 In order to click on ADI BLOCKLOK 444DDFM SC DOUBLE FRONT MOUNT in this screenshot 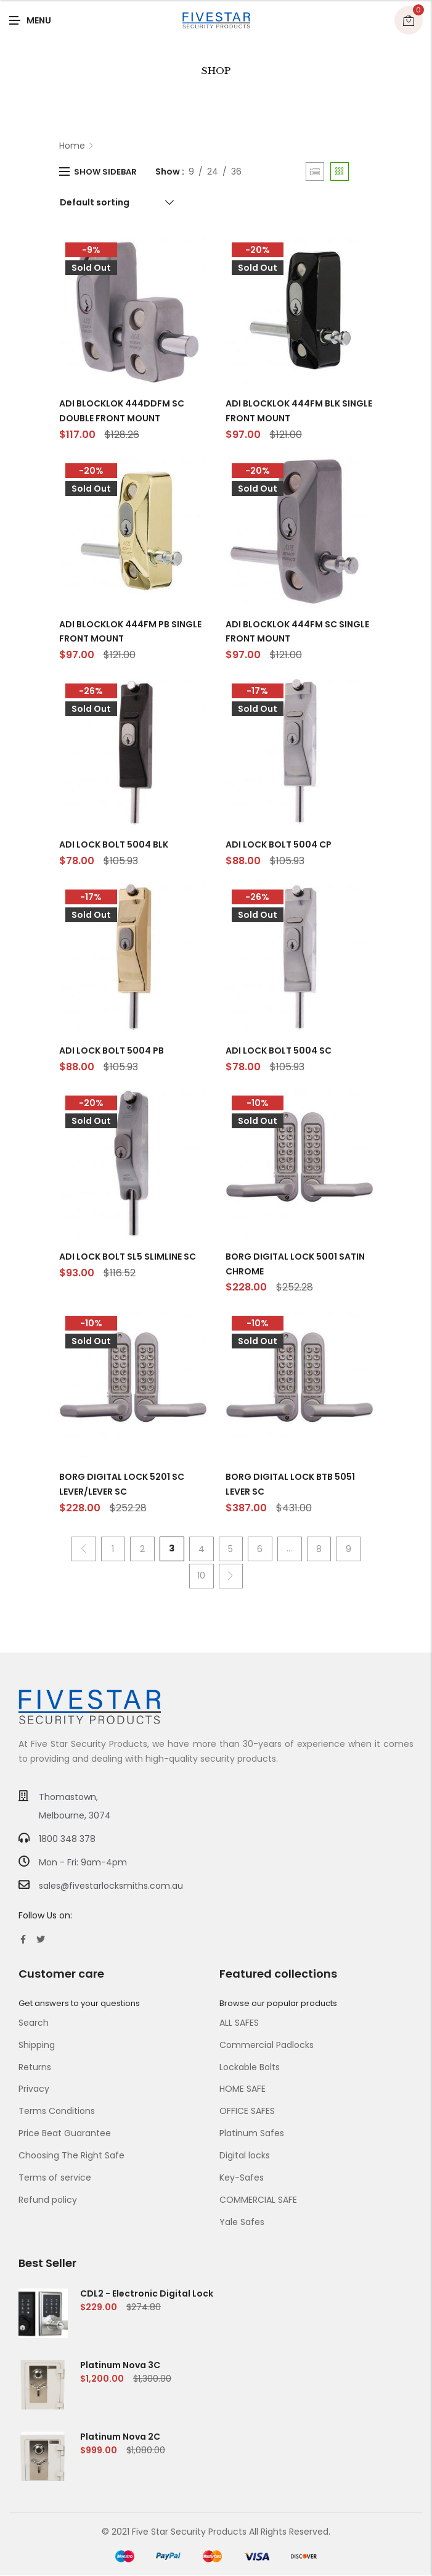, I will do `click(121, 410)`.